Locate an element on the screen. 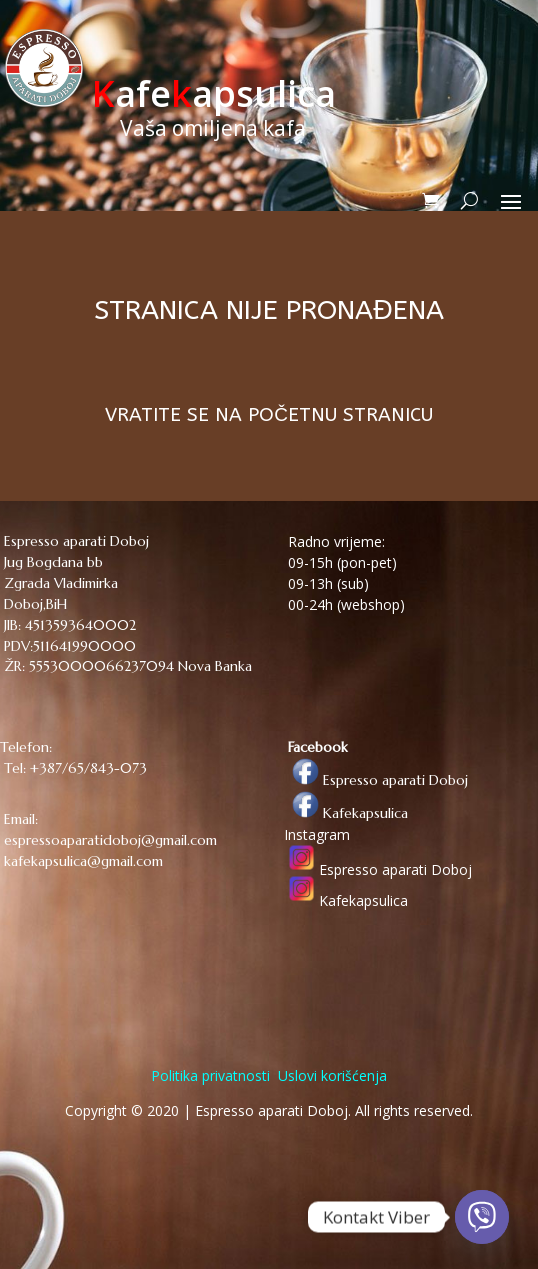 This screenshot has height=1269, width=538. Uslovi korišćenja is located at coordinates (330, 1075).